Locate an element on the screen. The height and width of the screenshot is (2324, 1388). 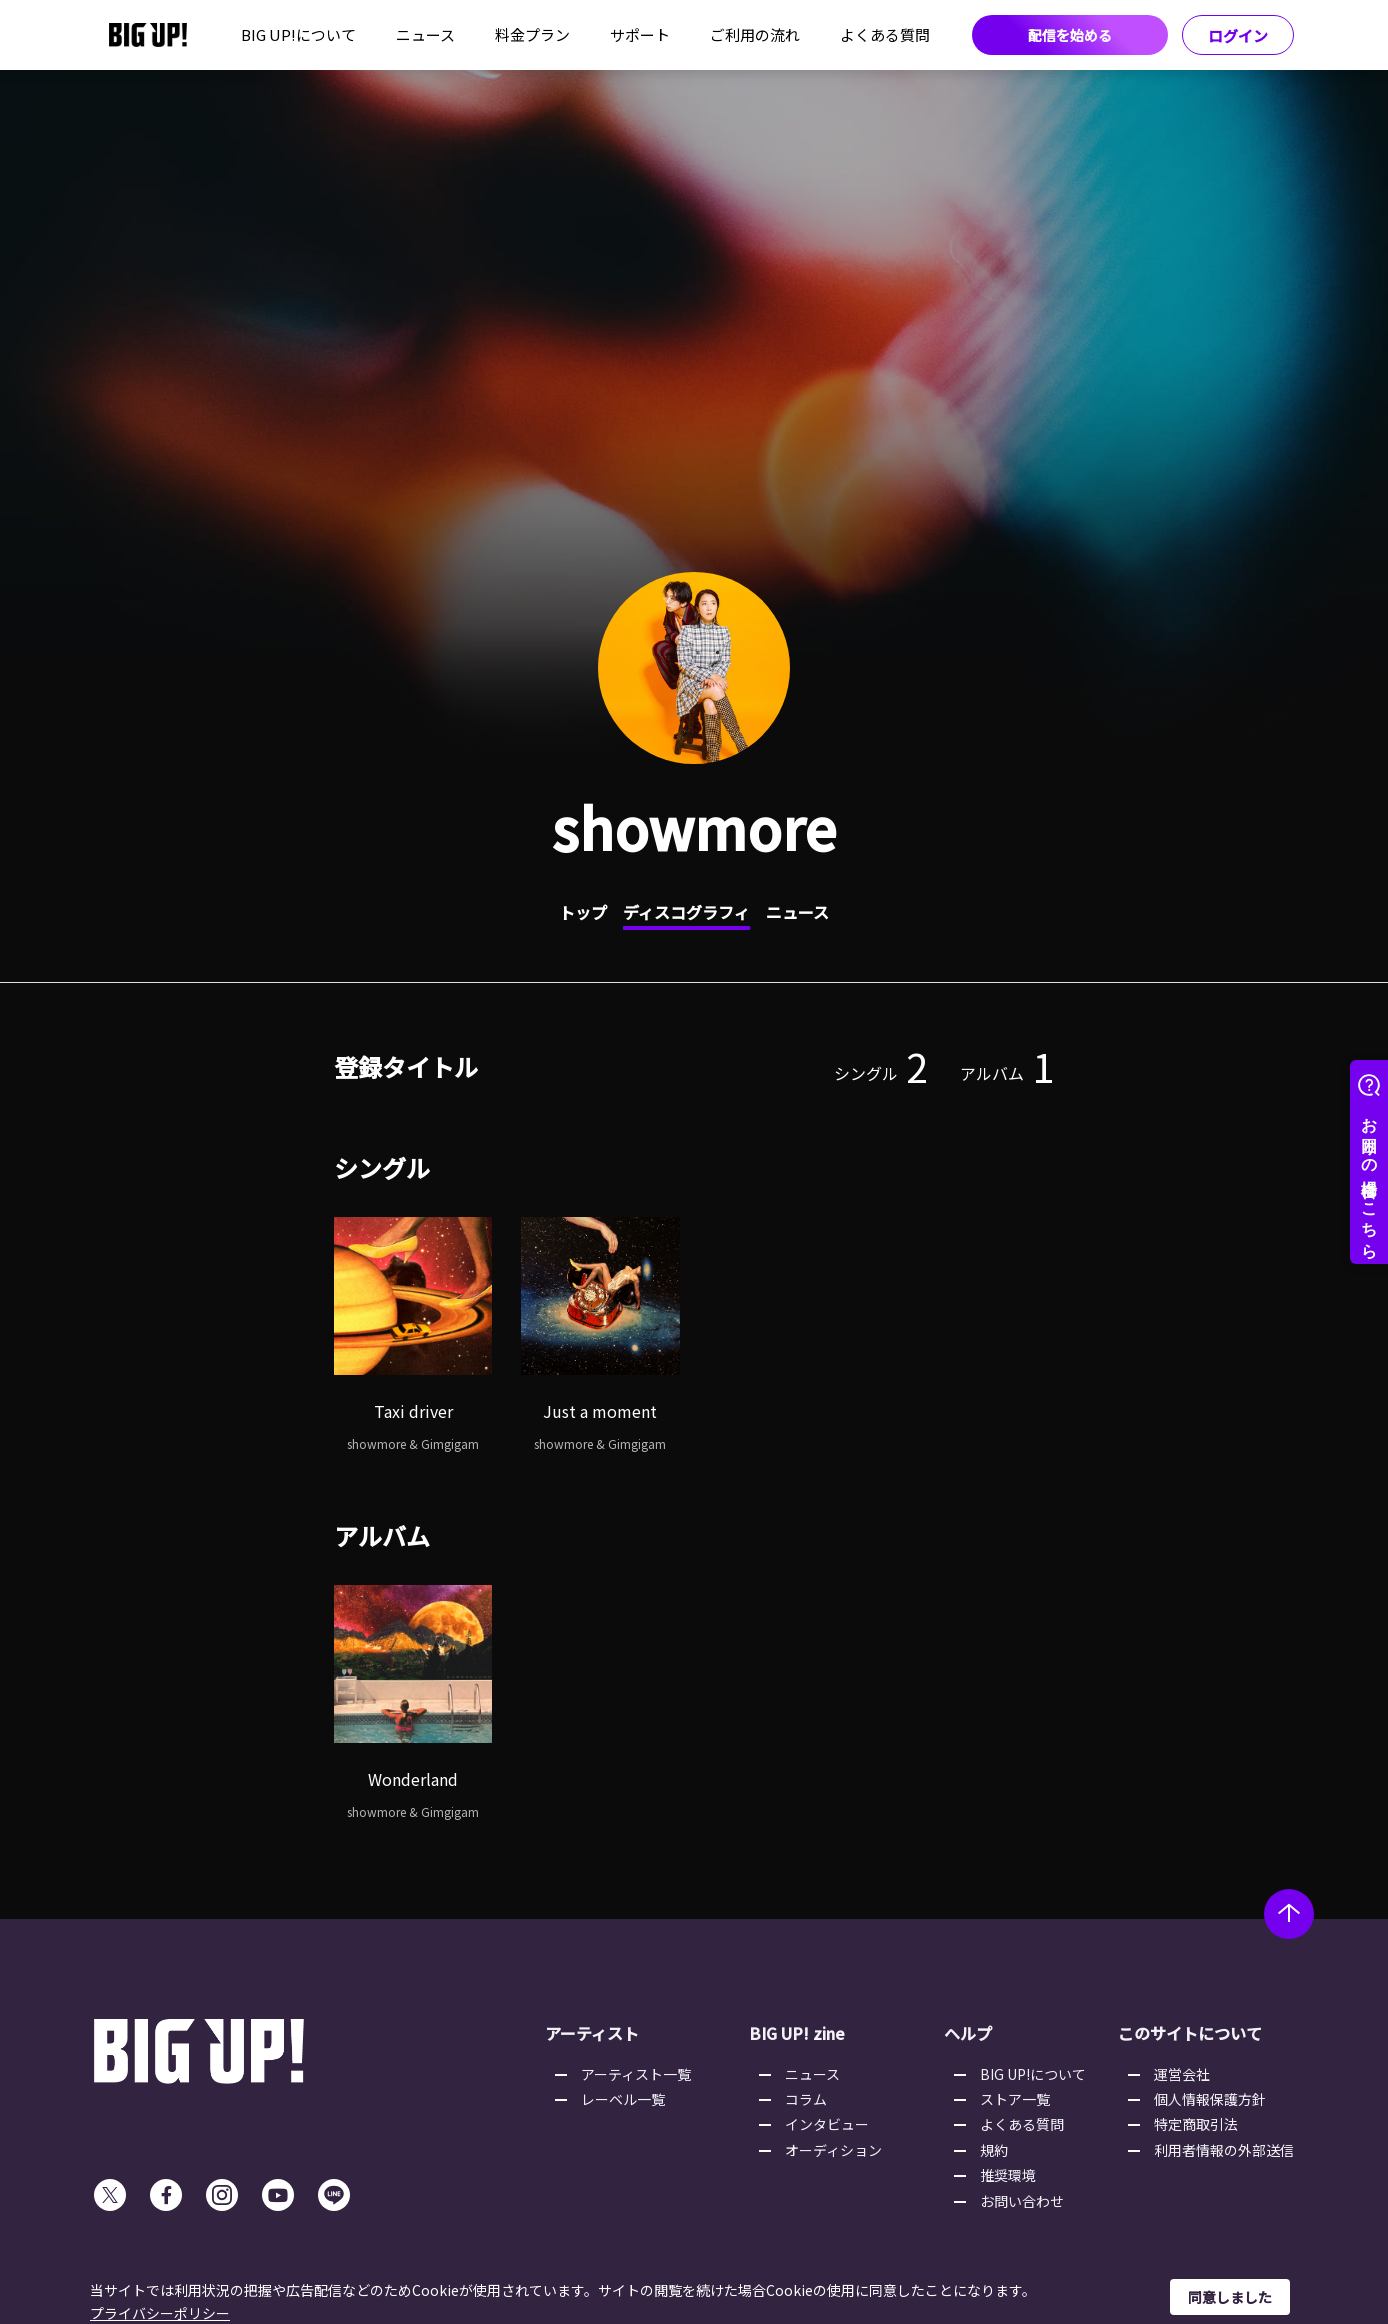
アーティスト is located at coordinates (592, 2033).